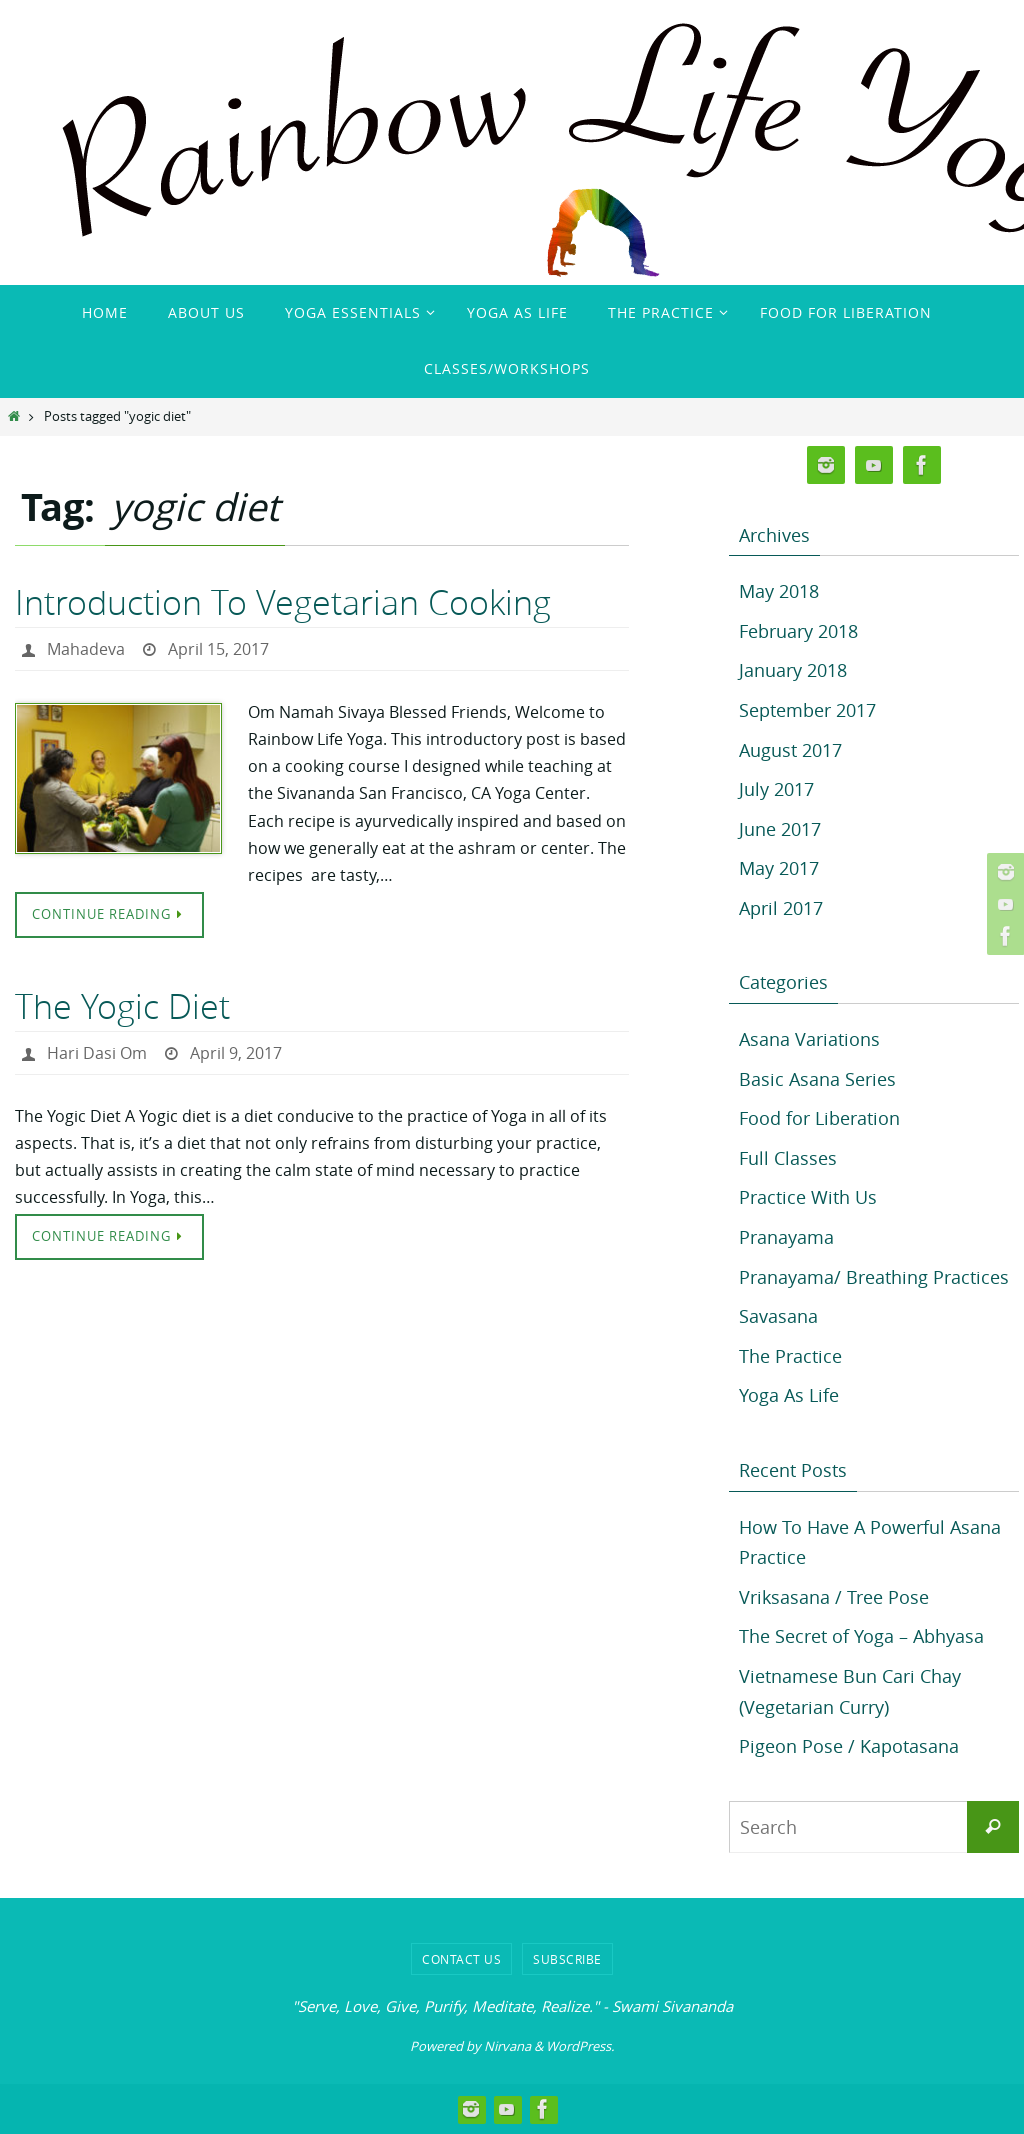 Image resolution: width=1024 pixels, height=2134 pixels. Describe the element at coordinates (809, 1039) in the screenshot. I see `Asana Variations` at that location.